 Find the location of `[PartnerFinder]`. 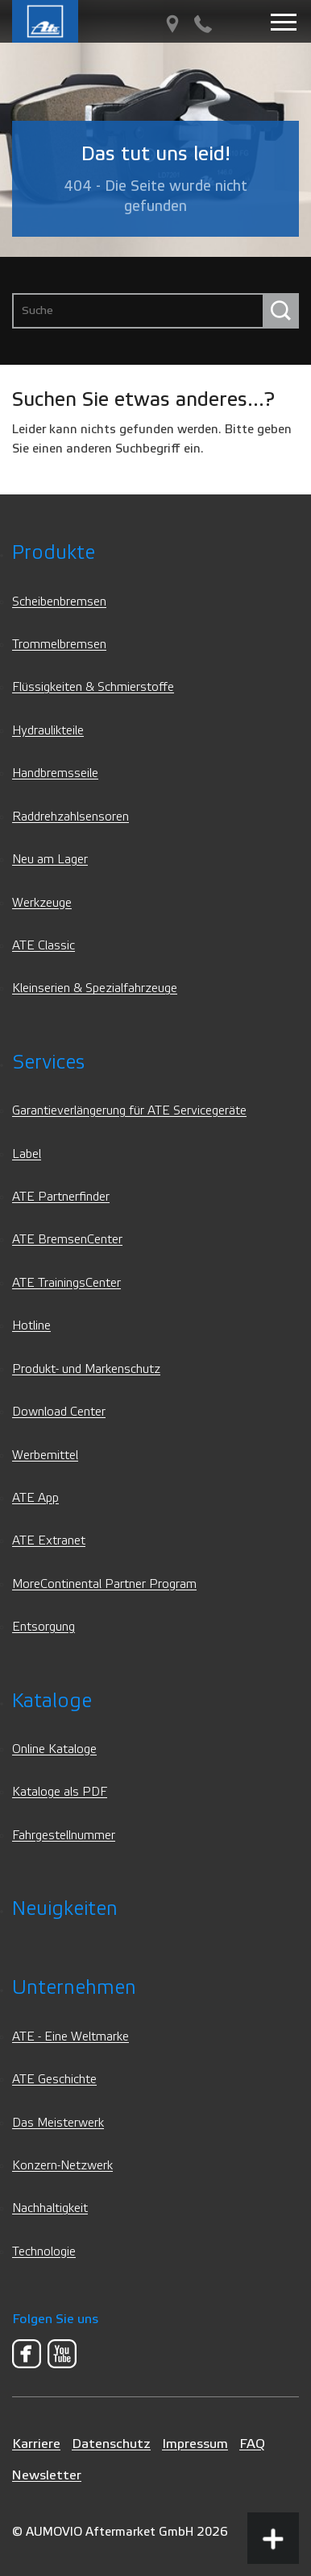

[PartnerFinder] is located at coordinates (172, 24).